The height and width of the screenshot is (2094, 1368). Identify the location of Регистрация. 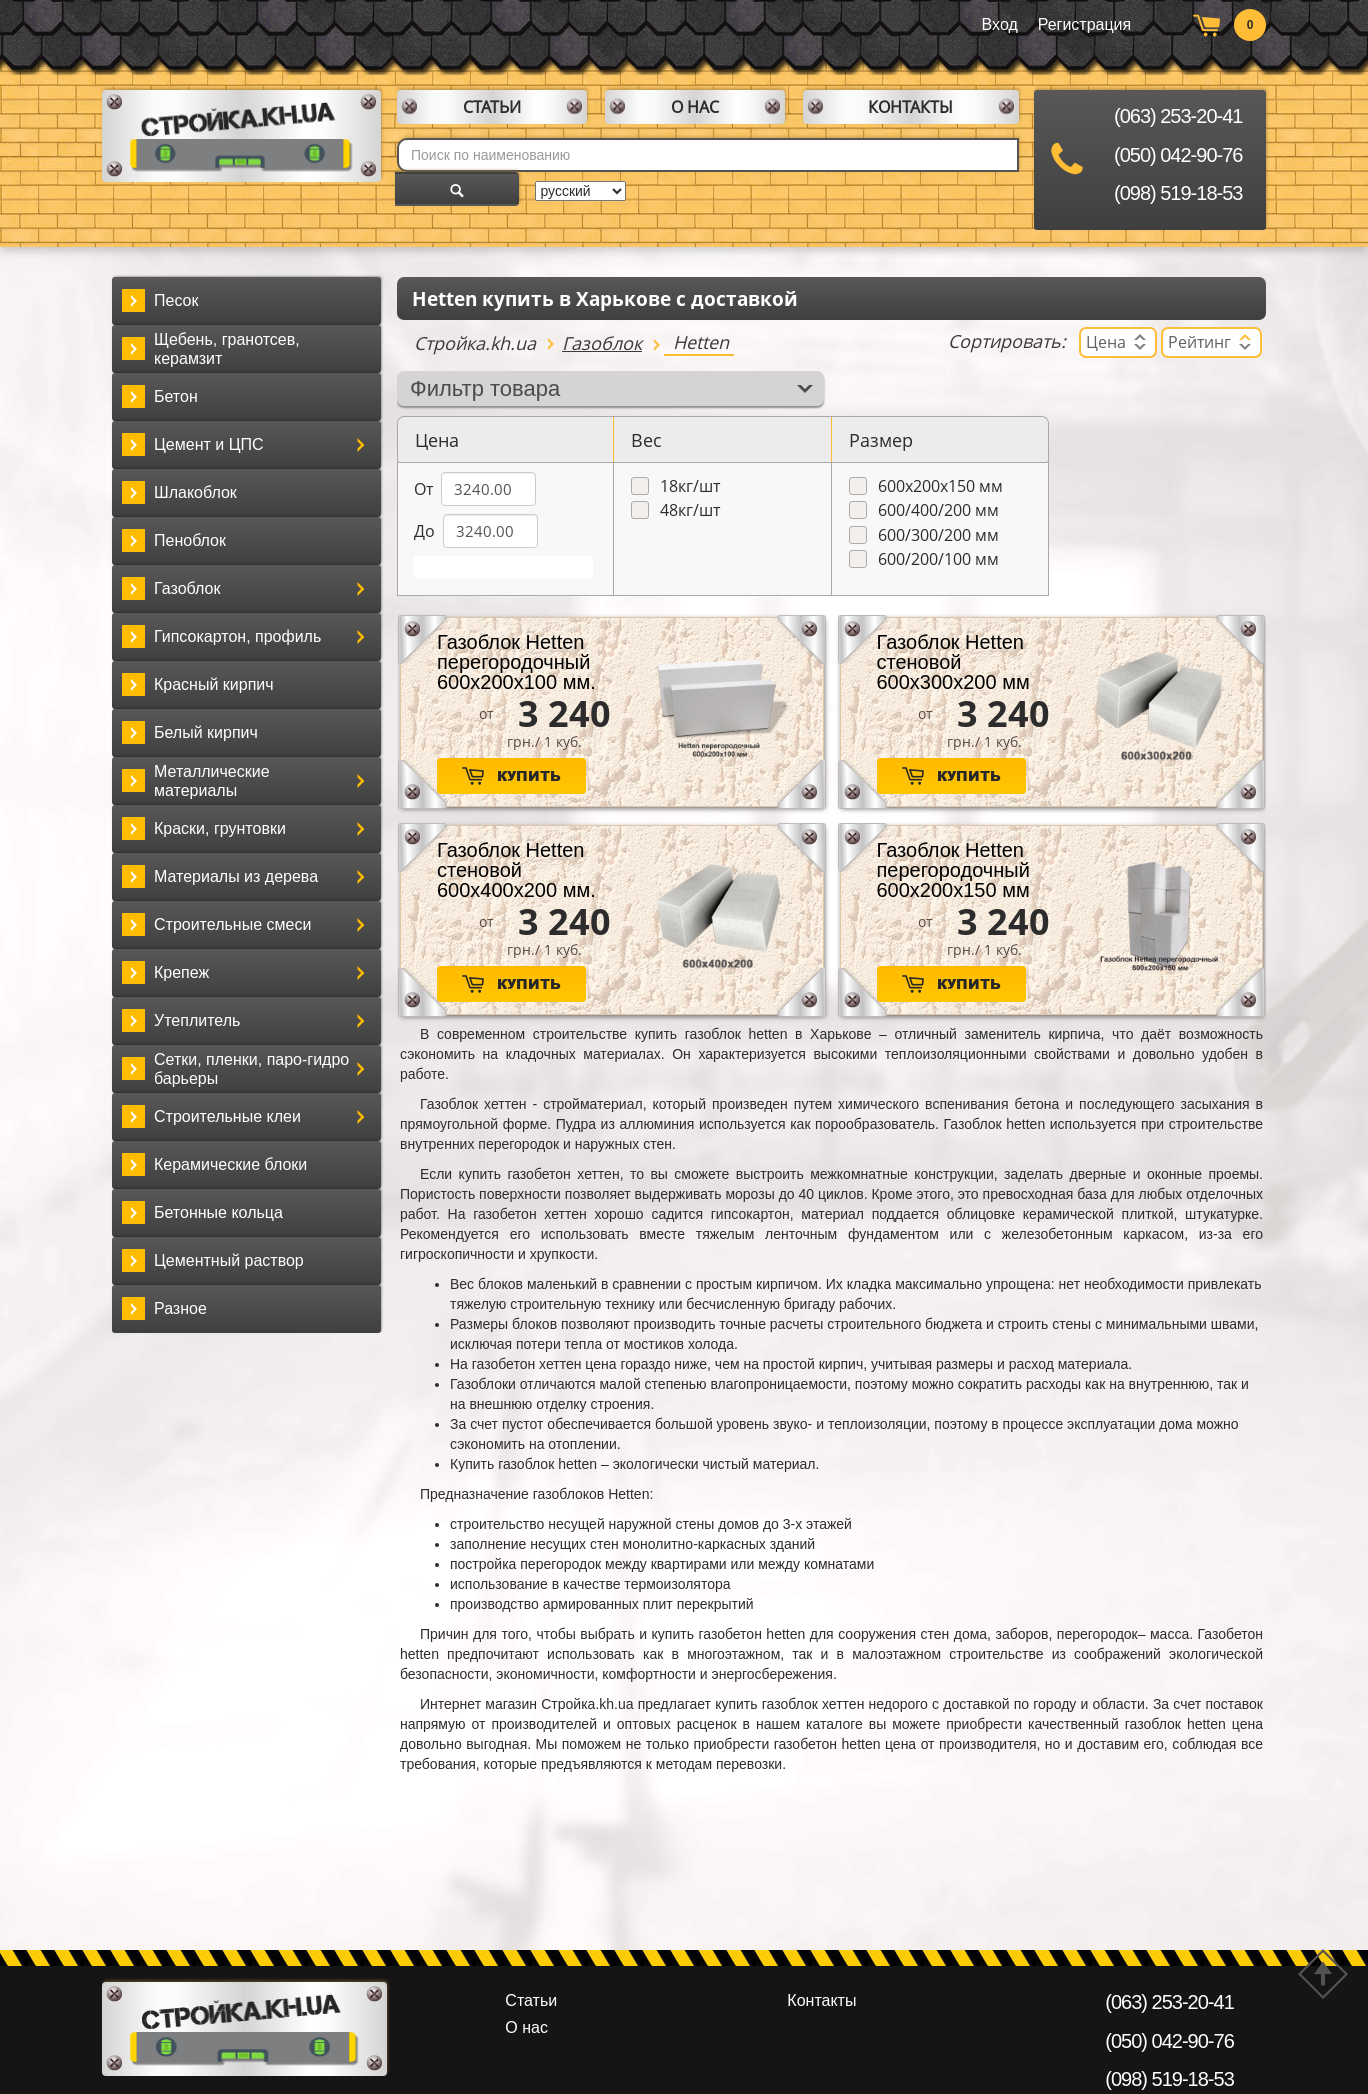
(1085, 24).